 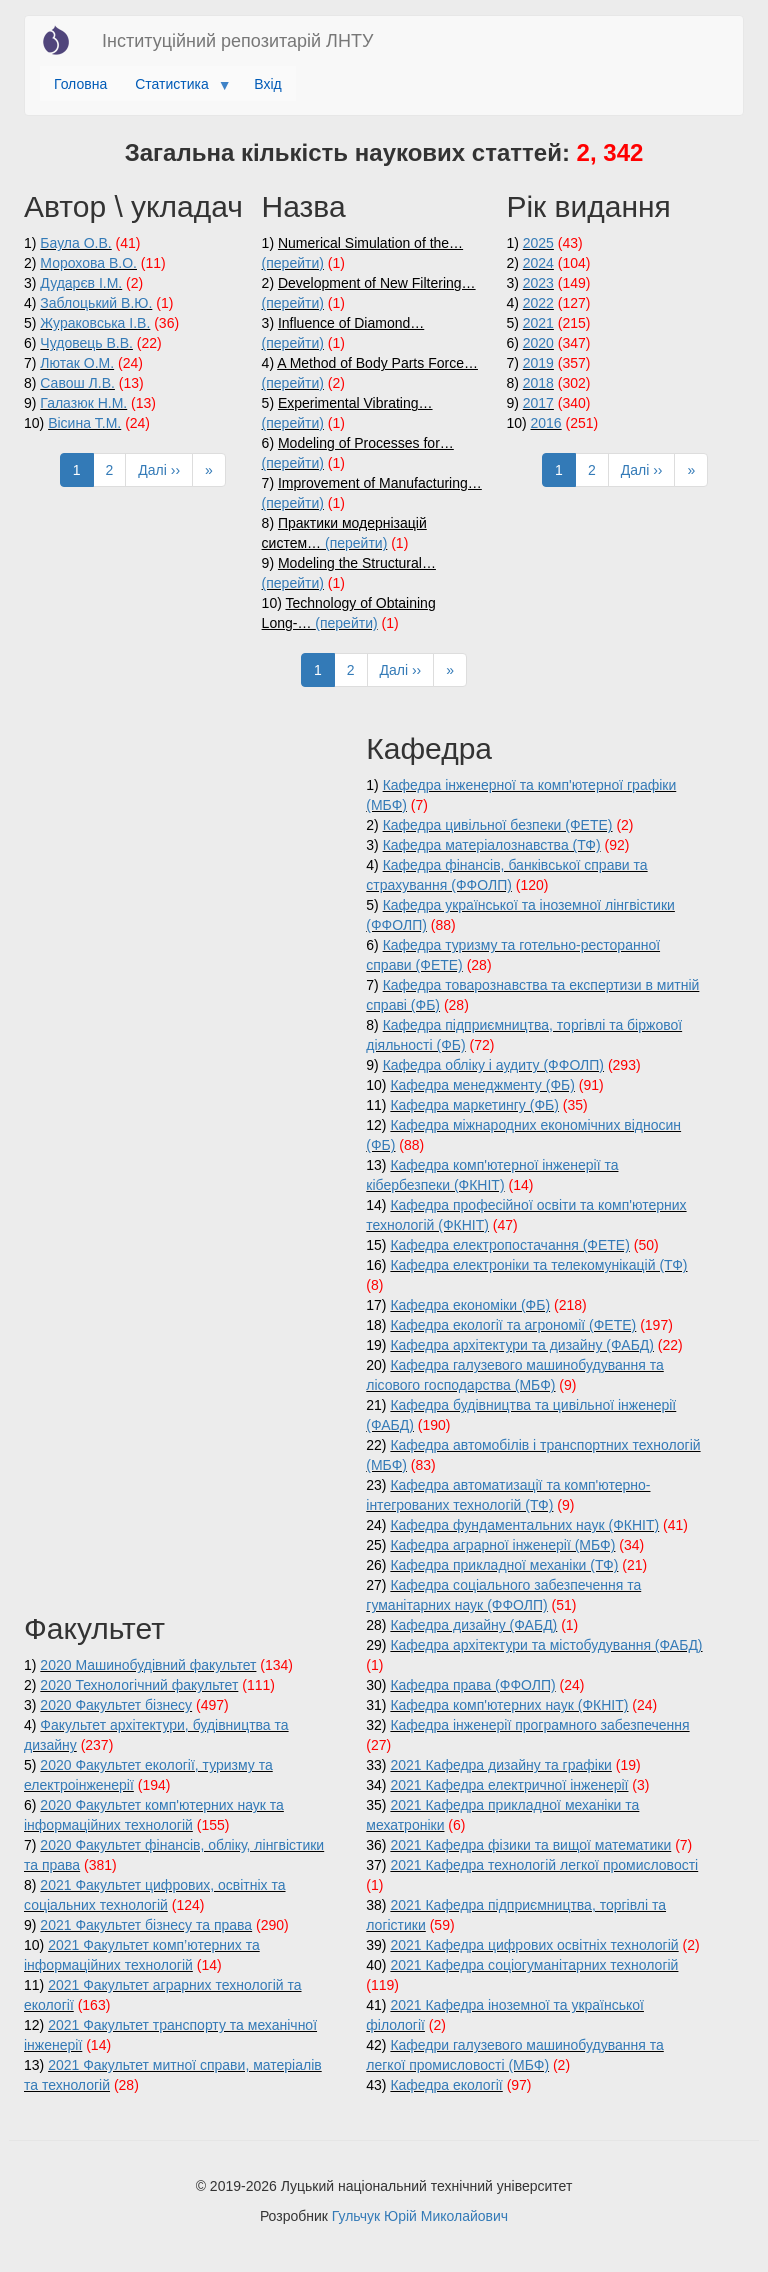 I want to click on Вхід, so click(x=267, y=84).